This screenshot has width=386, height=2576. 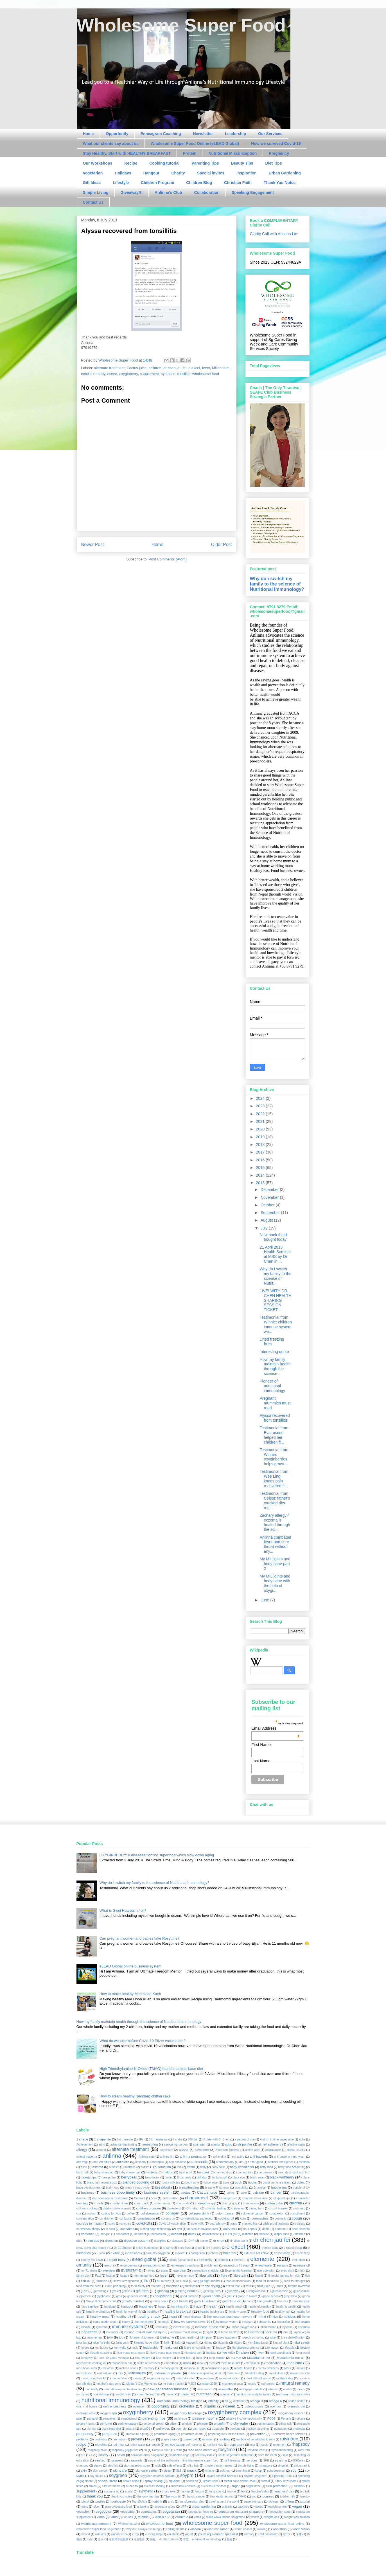 I want to click on popsicle, so click(x=218, y=2428).